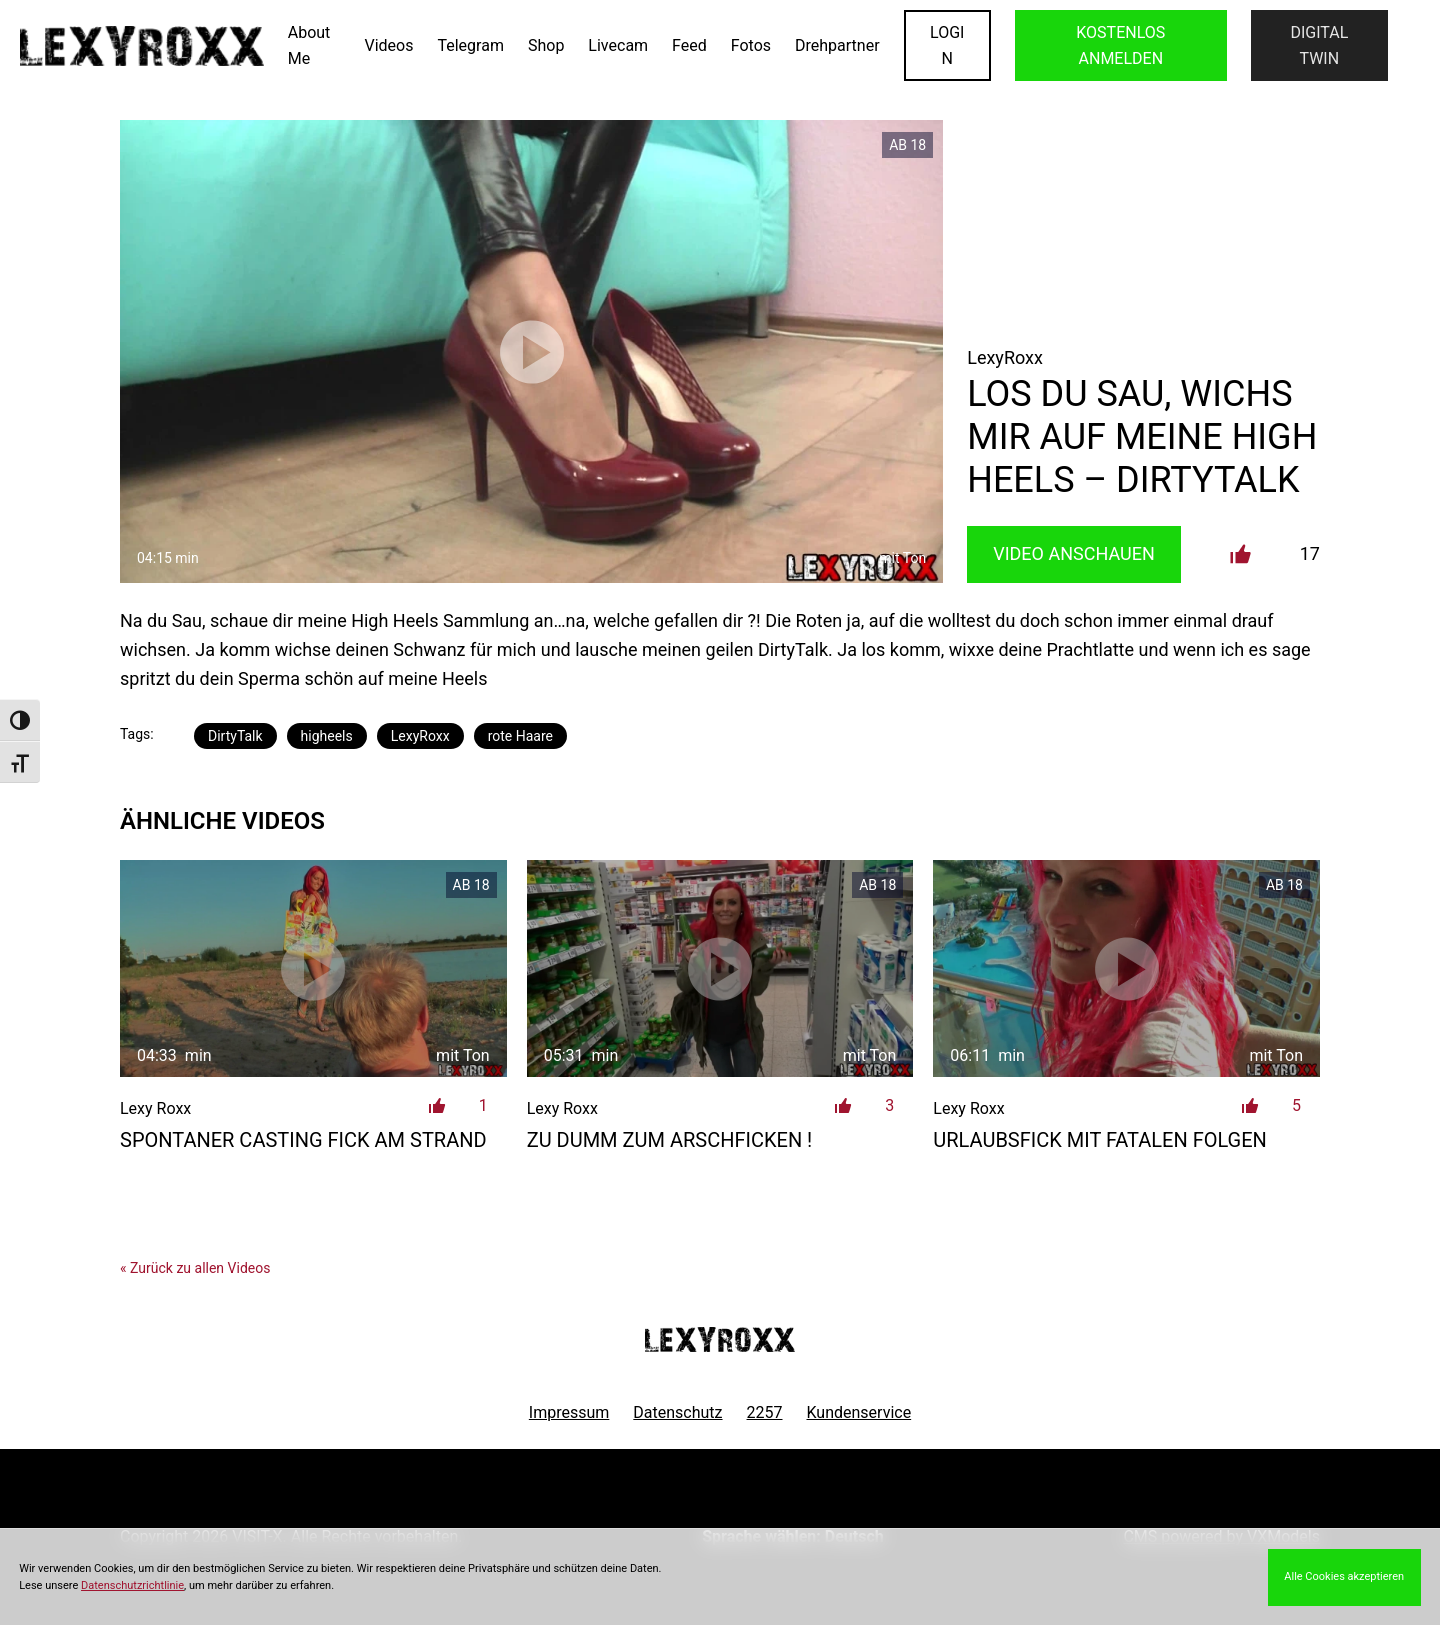 Image resolution: width=1440 pixels, height=1625 pixels. Describe the element at coordinates (303, 1140) in the screenshot. I see `spontaner Casting Fick am Strand` at that location.